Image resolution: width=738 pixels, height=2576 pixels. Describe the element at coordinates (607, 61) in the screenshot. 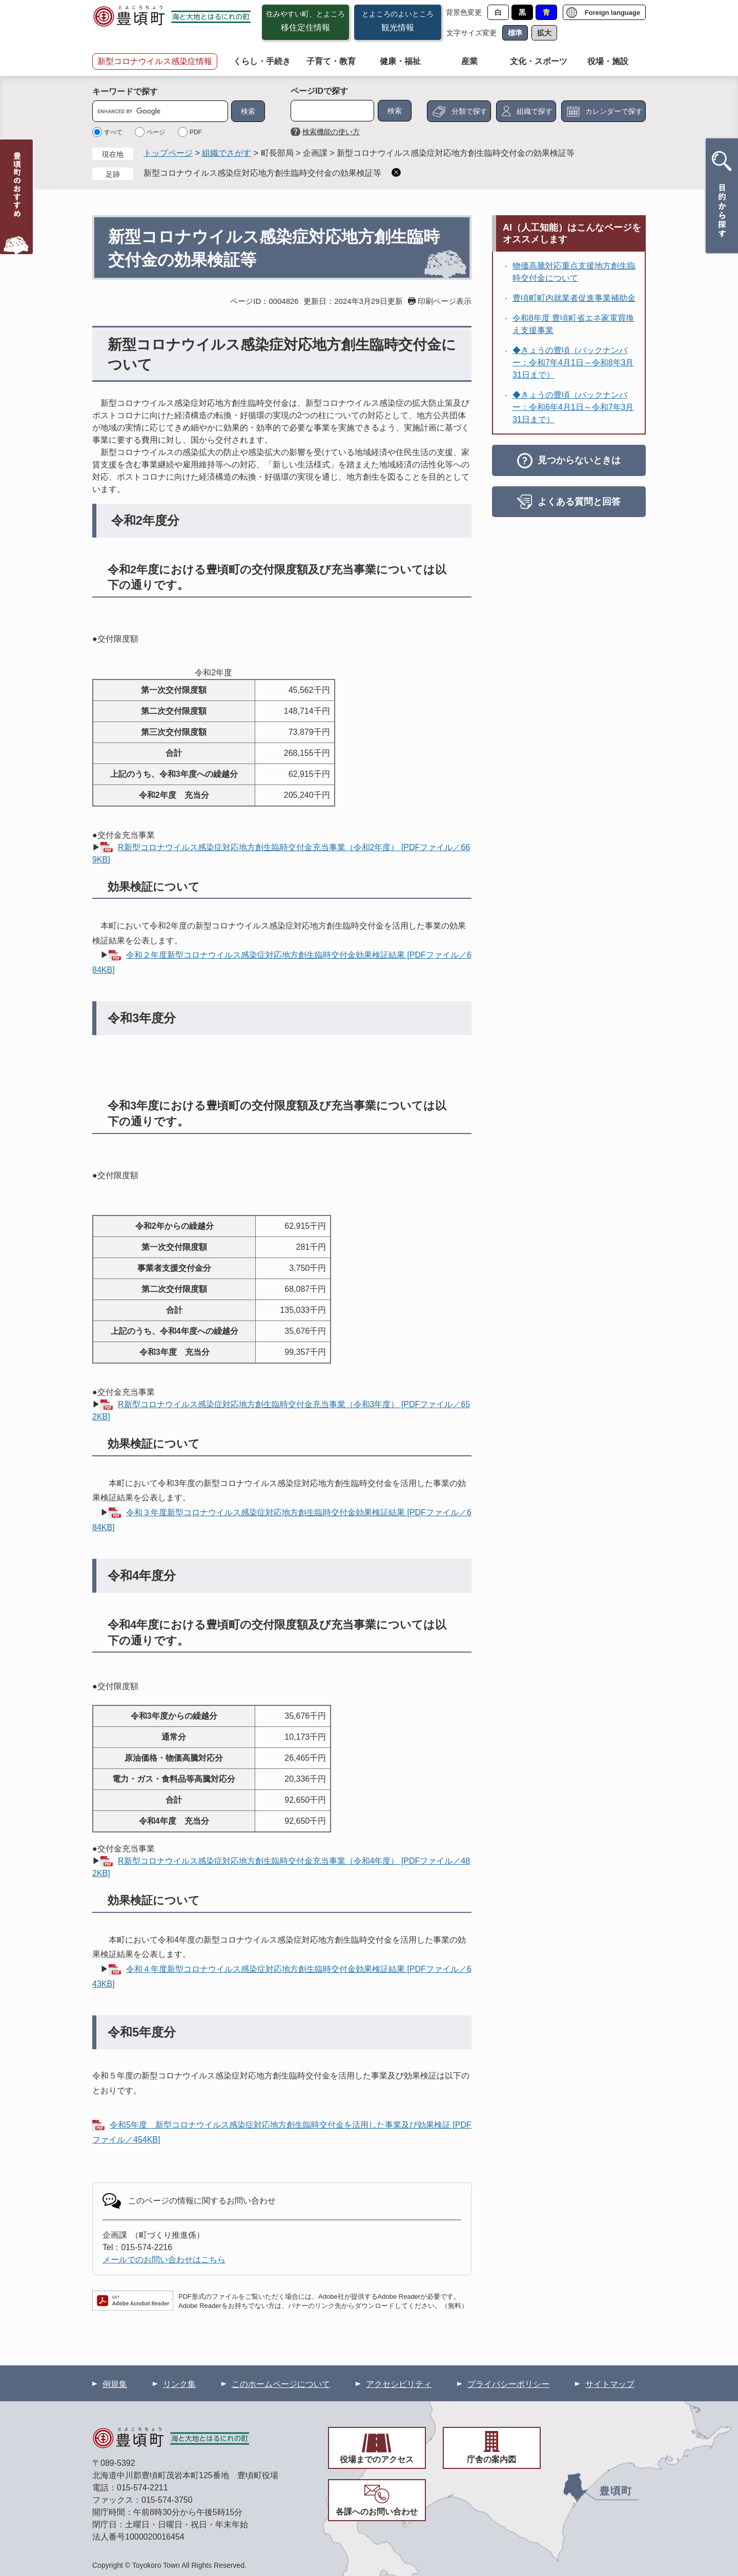

I see `役場・施設` at that location.